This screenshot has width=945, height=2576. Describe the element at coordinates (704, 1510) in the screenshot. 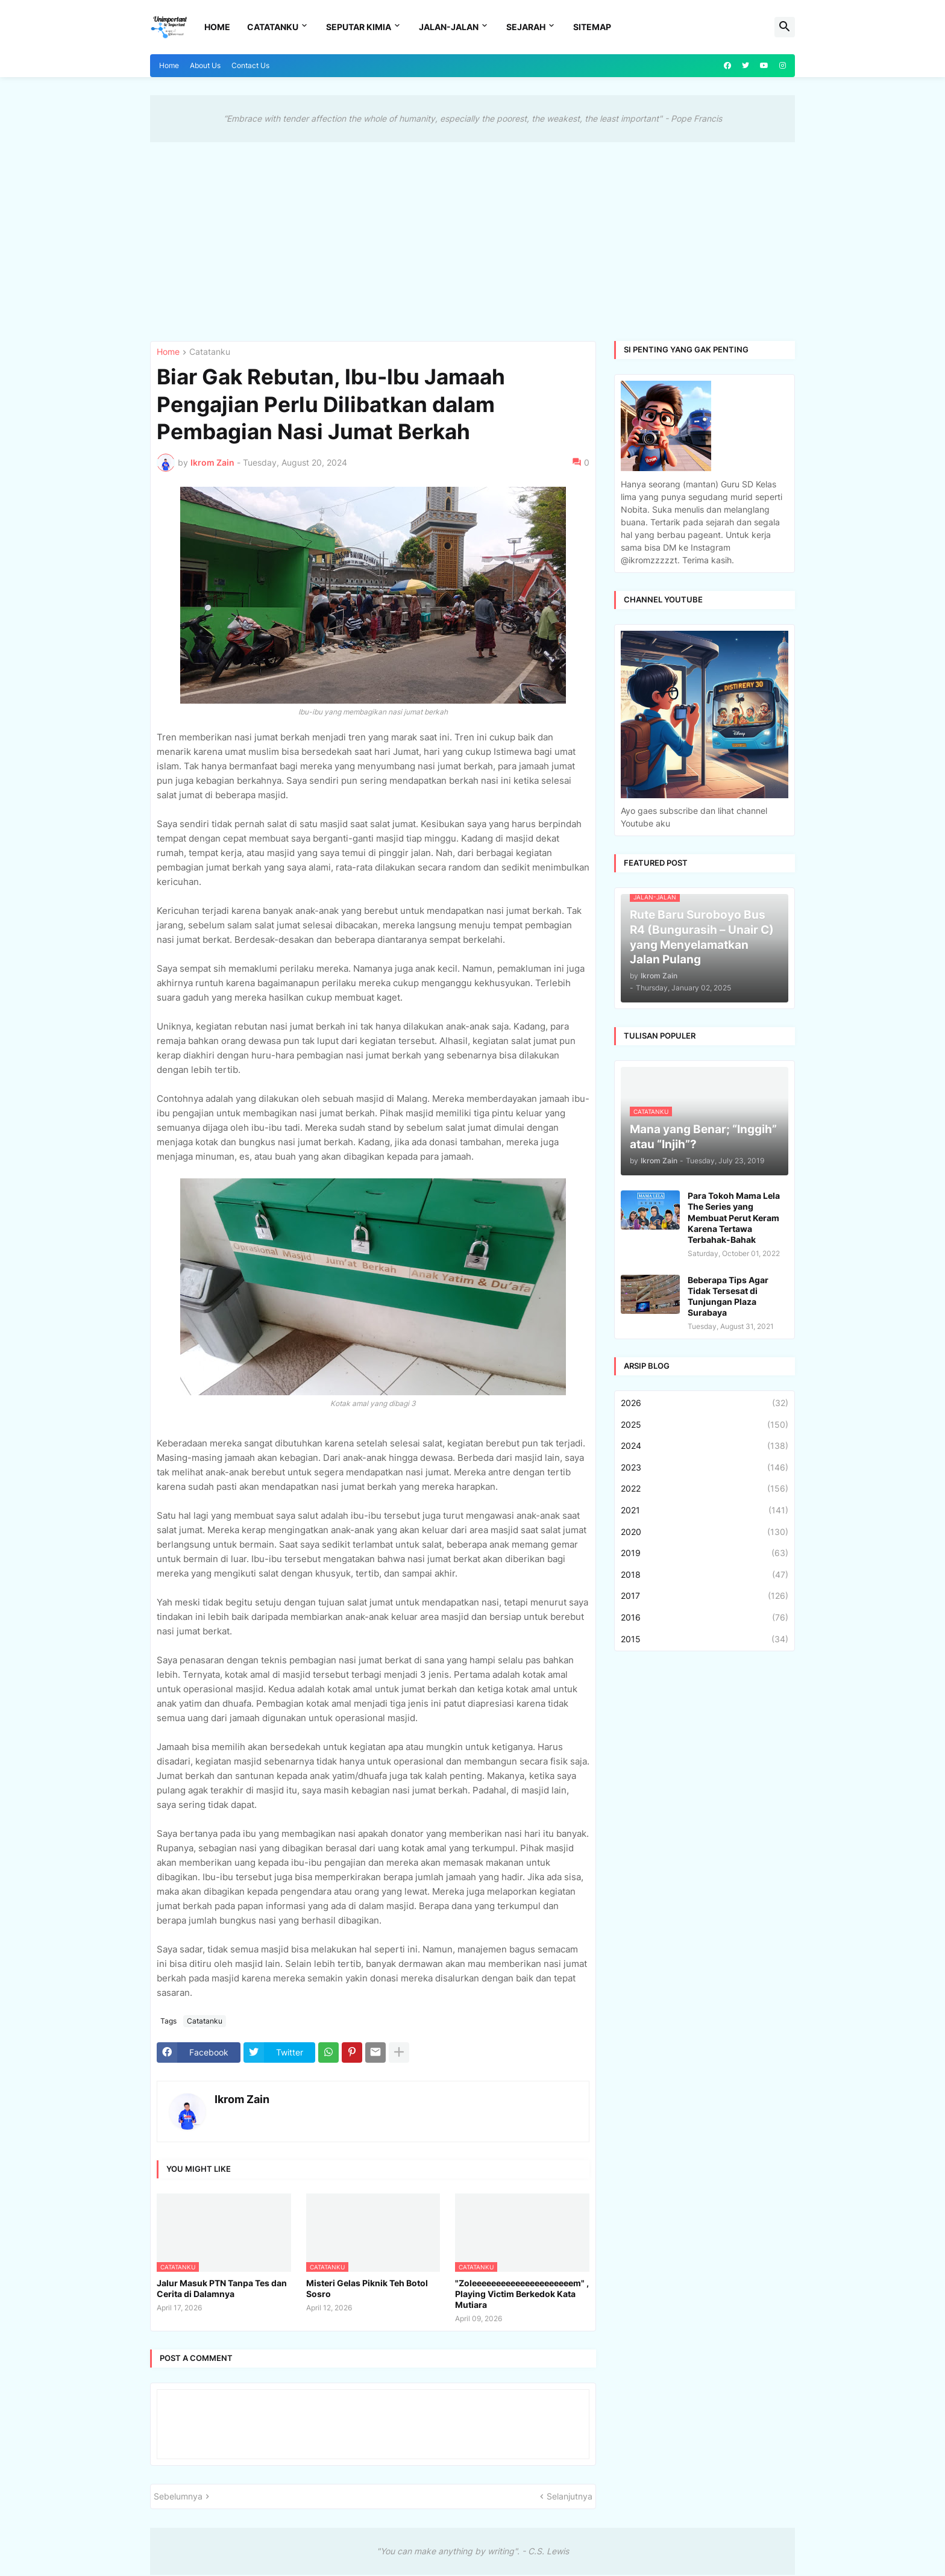

I see `2021` at that location.